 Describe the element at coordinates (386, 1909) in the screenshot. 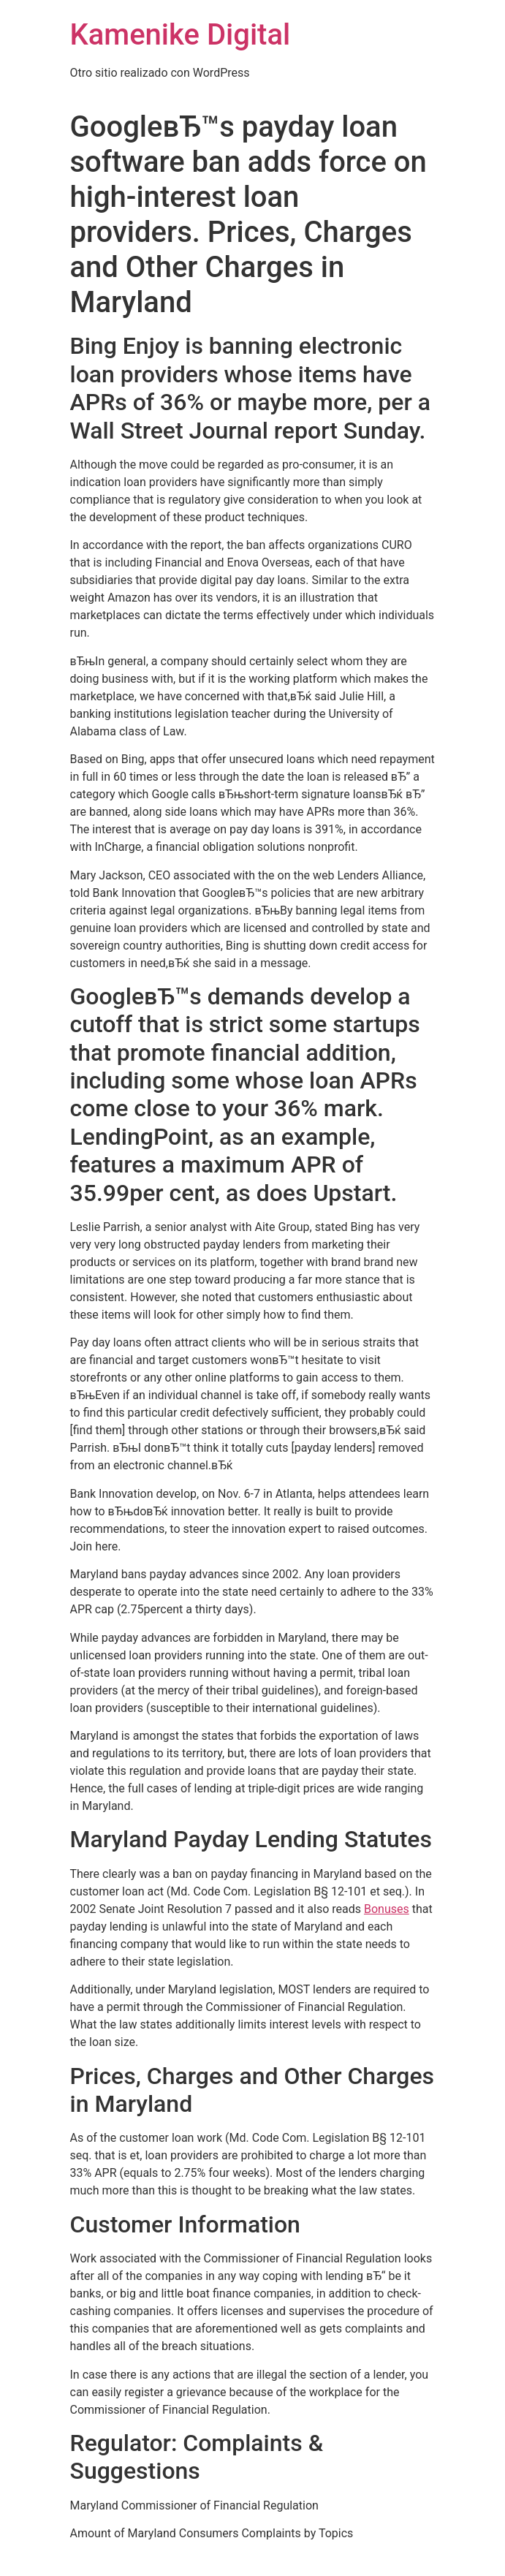

I see `Bonuses` at that location.